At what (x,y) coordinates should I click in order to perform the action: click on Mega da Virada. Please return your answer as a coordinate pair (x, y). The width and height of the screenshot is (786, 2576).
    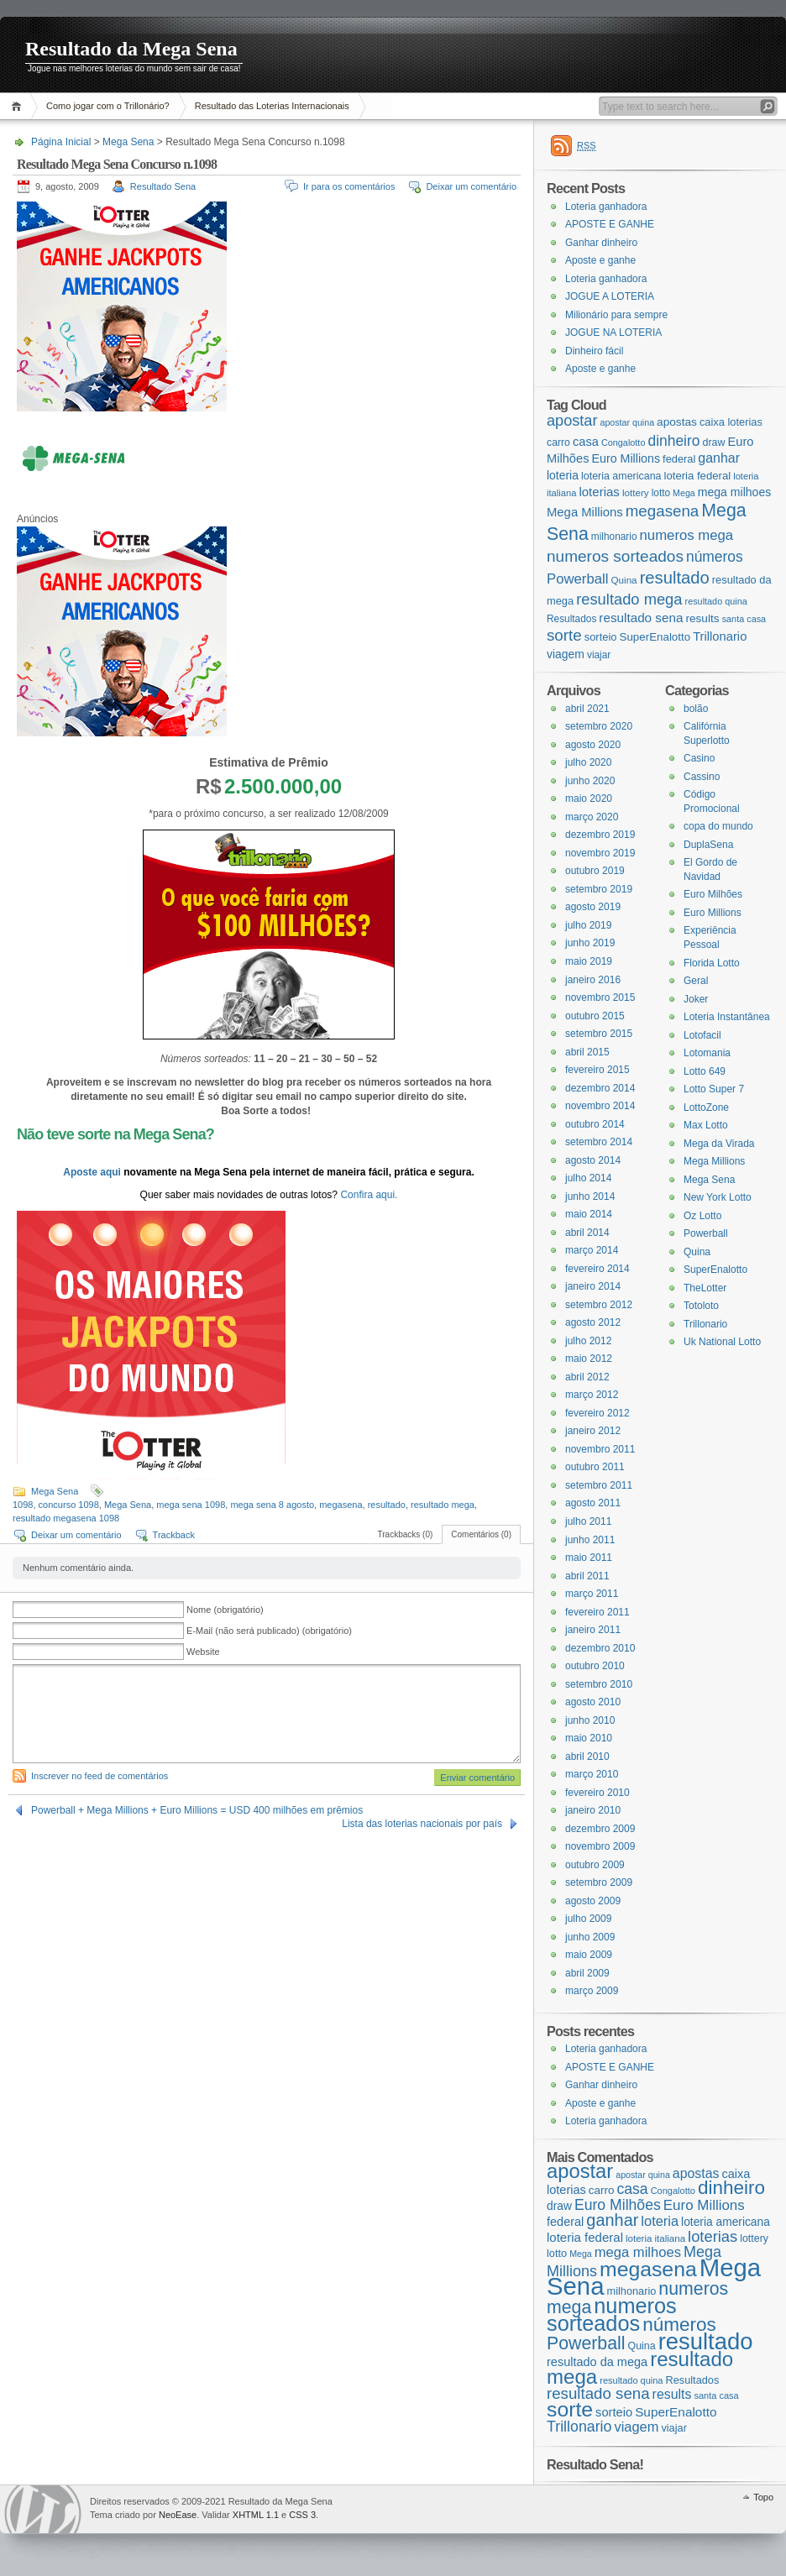
    Looking at the image, I should click on (719, 1143).